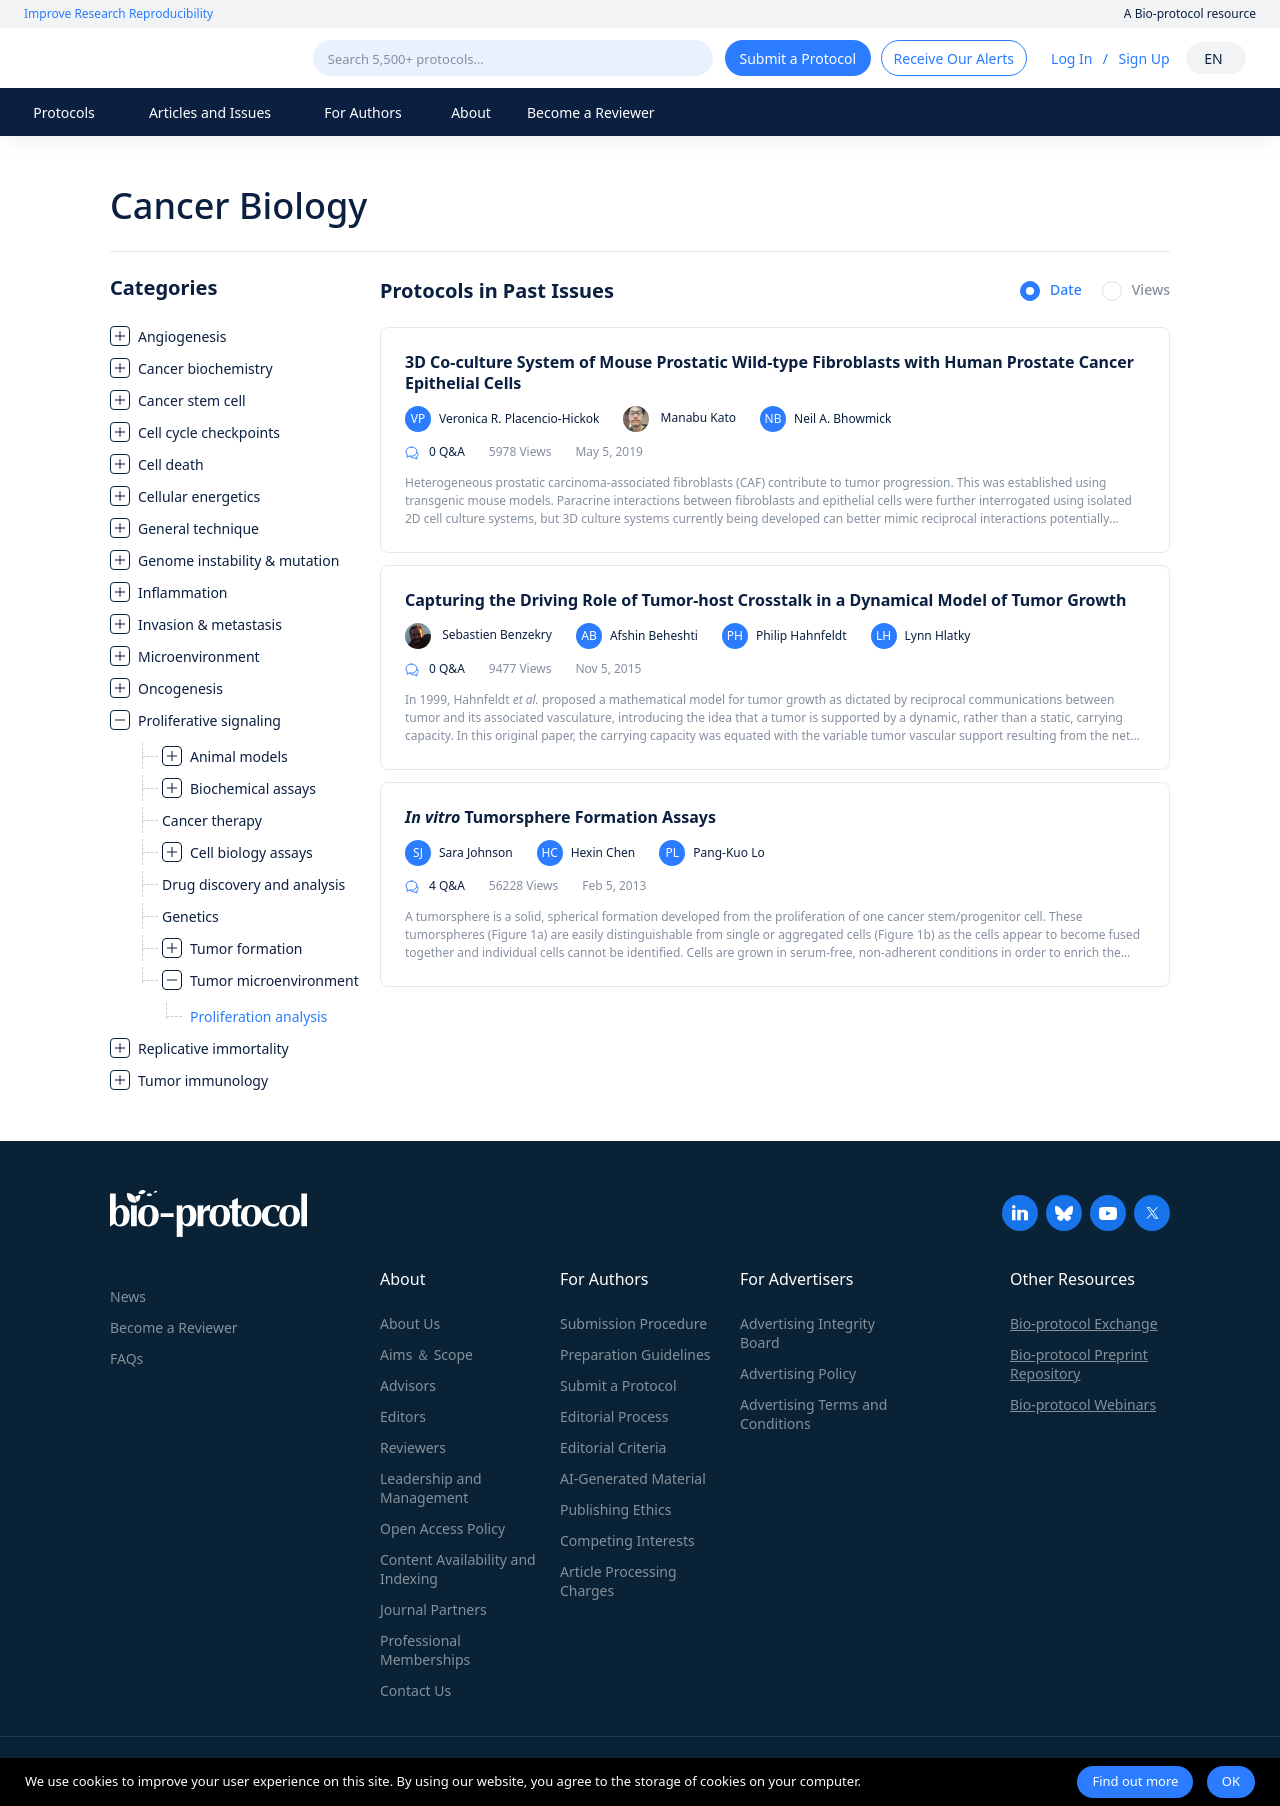  I want to click on Preparation Guidelines, so click(635, 1354).